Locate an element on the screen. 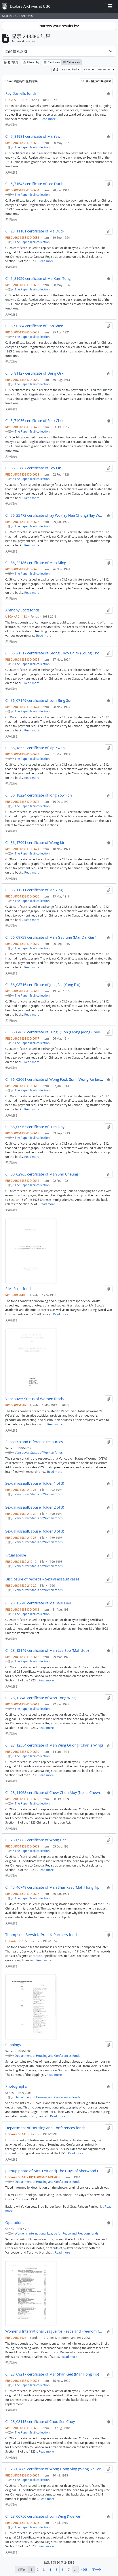 This screenshot has width=118, height=2576. Roy Daniells fonds is located at coordinates (21, 93).